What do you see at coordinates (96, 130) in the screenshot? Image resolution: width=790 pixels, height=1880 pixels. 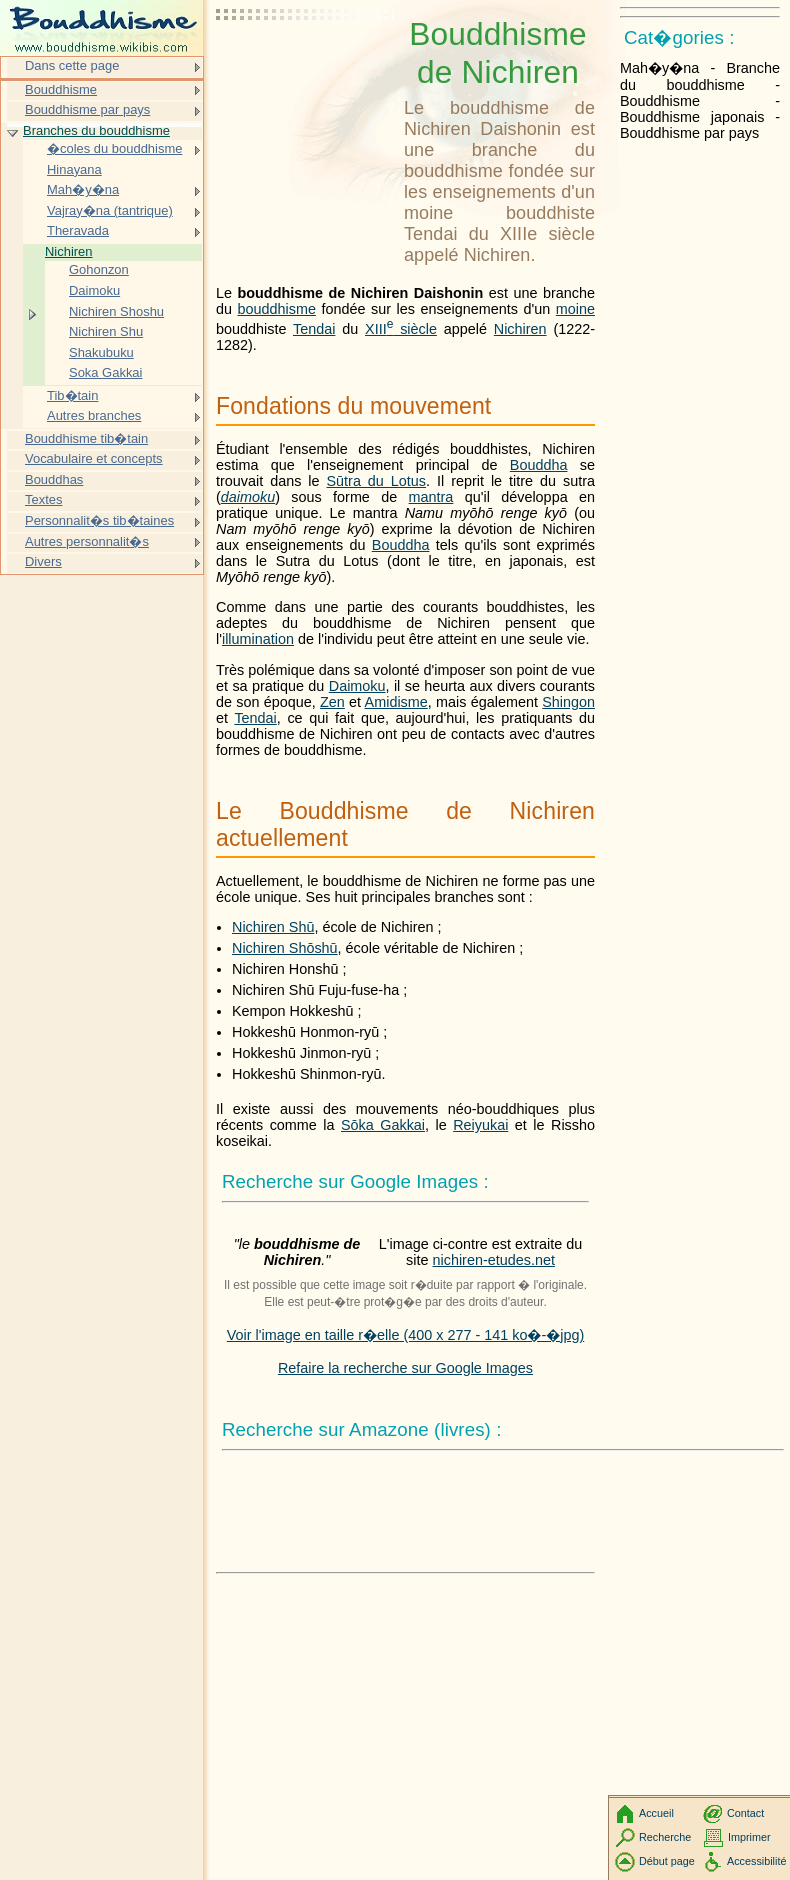 I see `Branches du bouddhisme` at bounding box center [96, 130].